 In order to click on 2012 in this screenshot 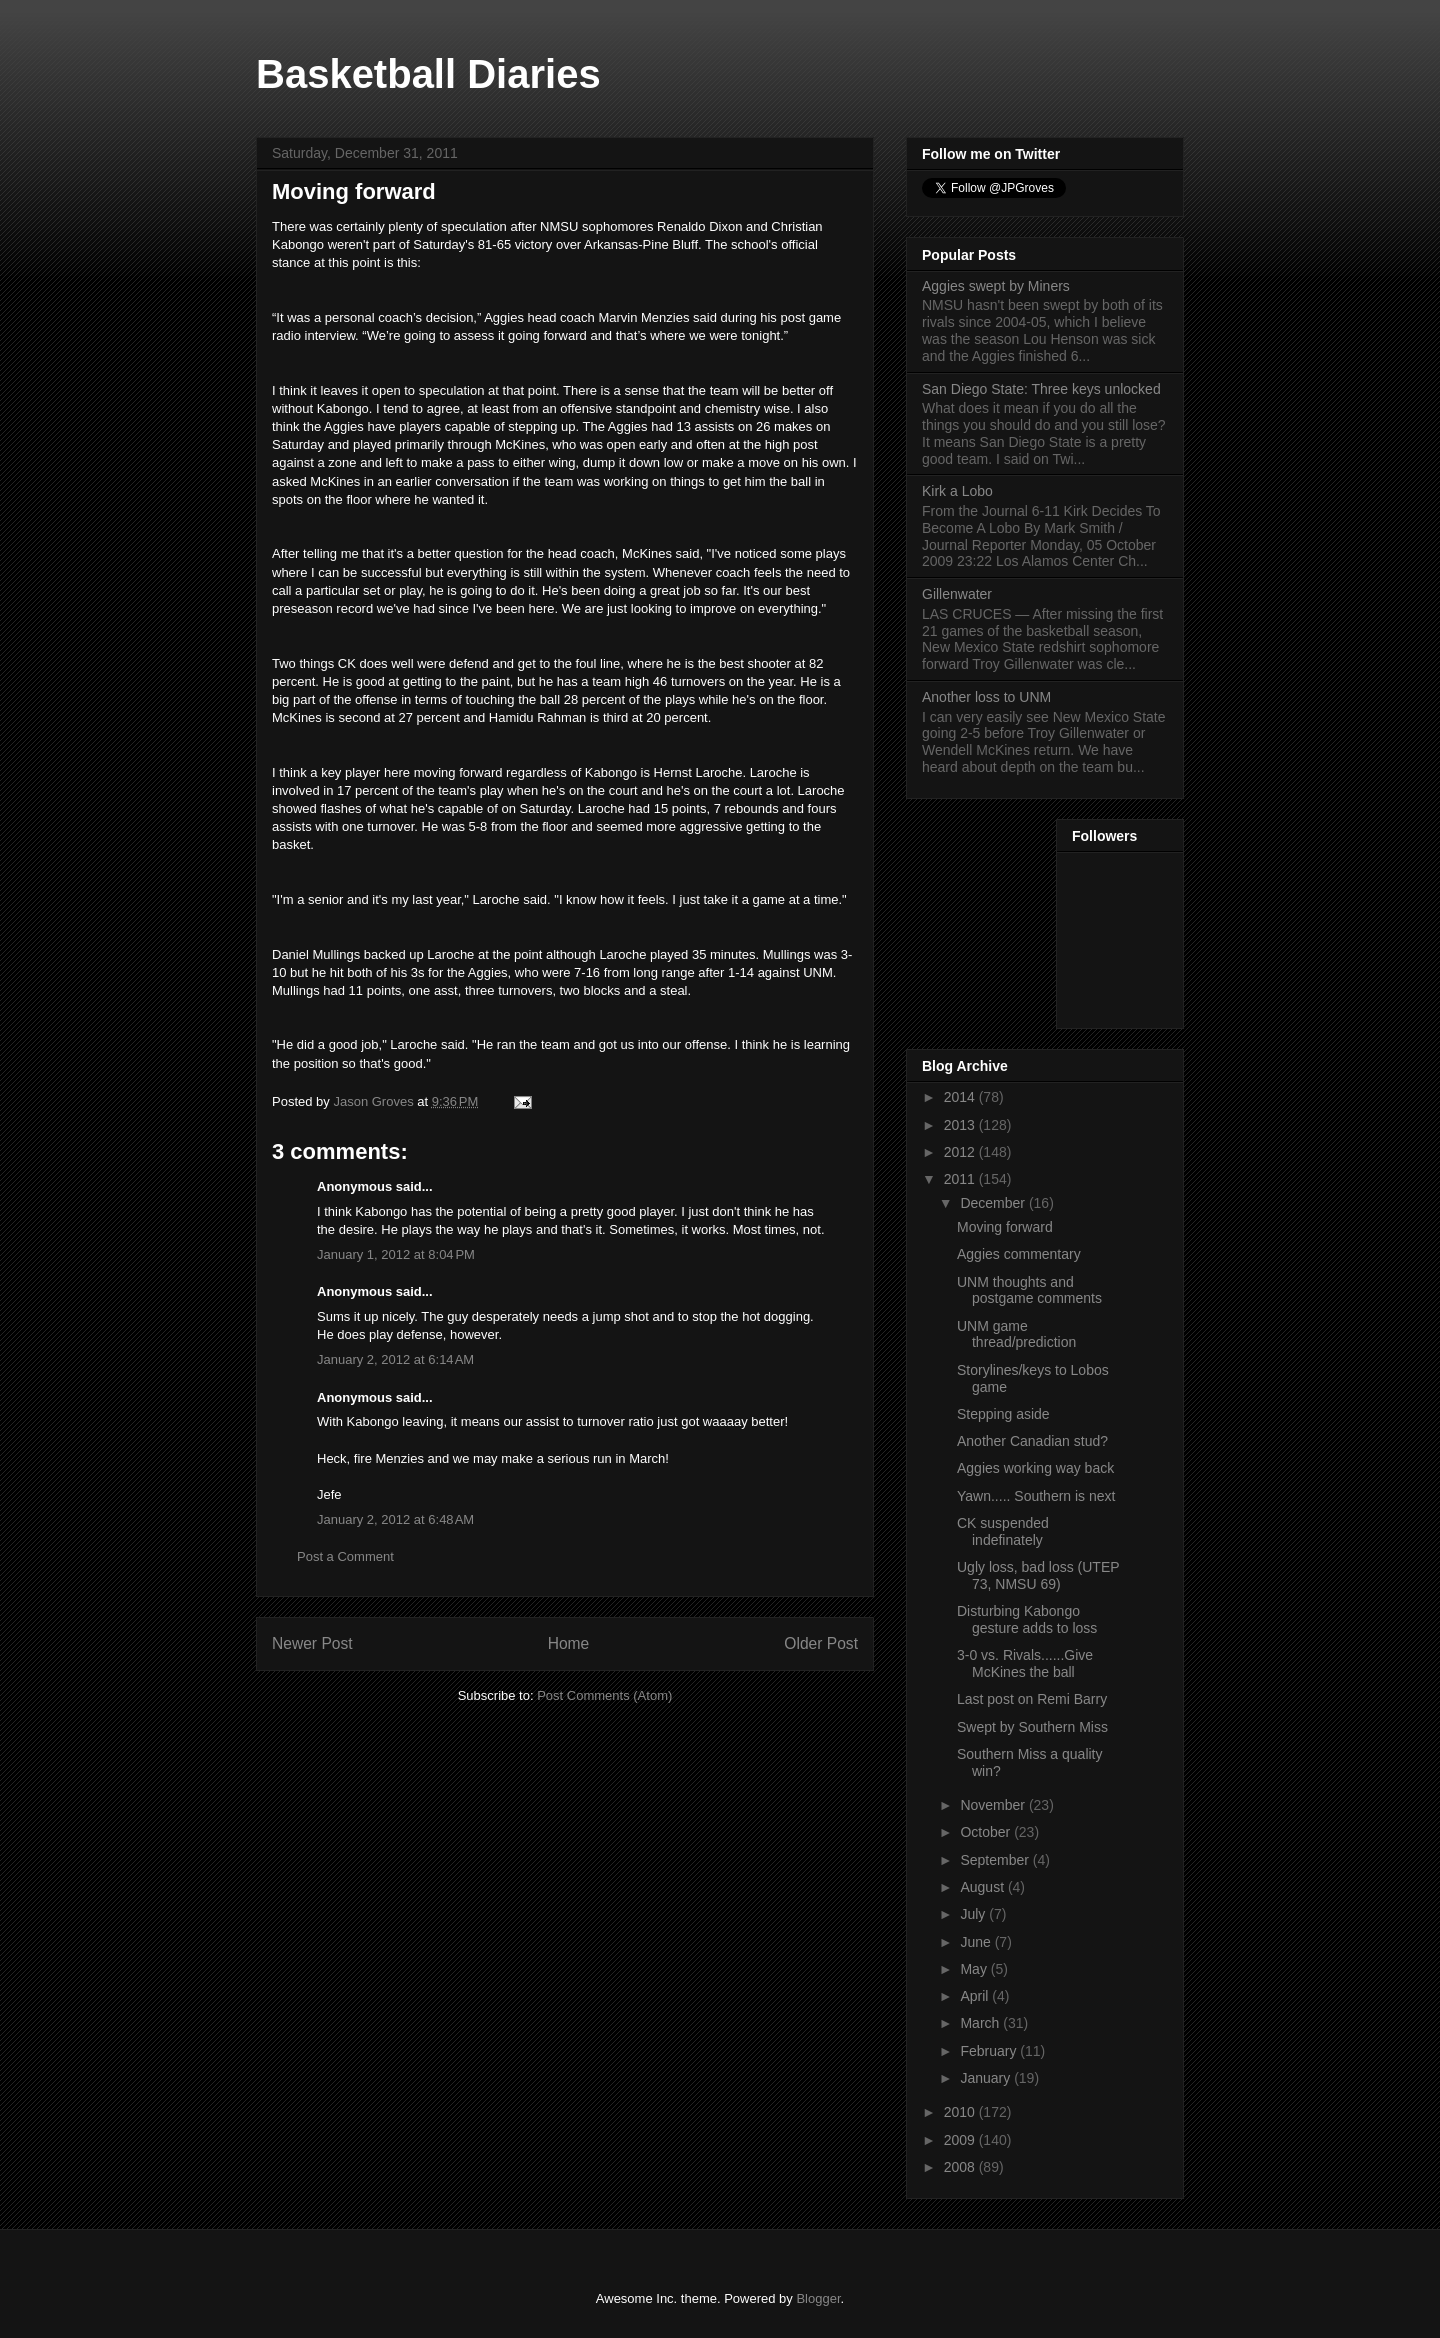, I will do `click(961, 1152)`.